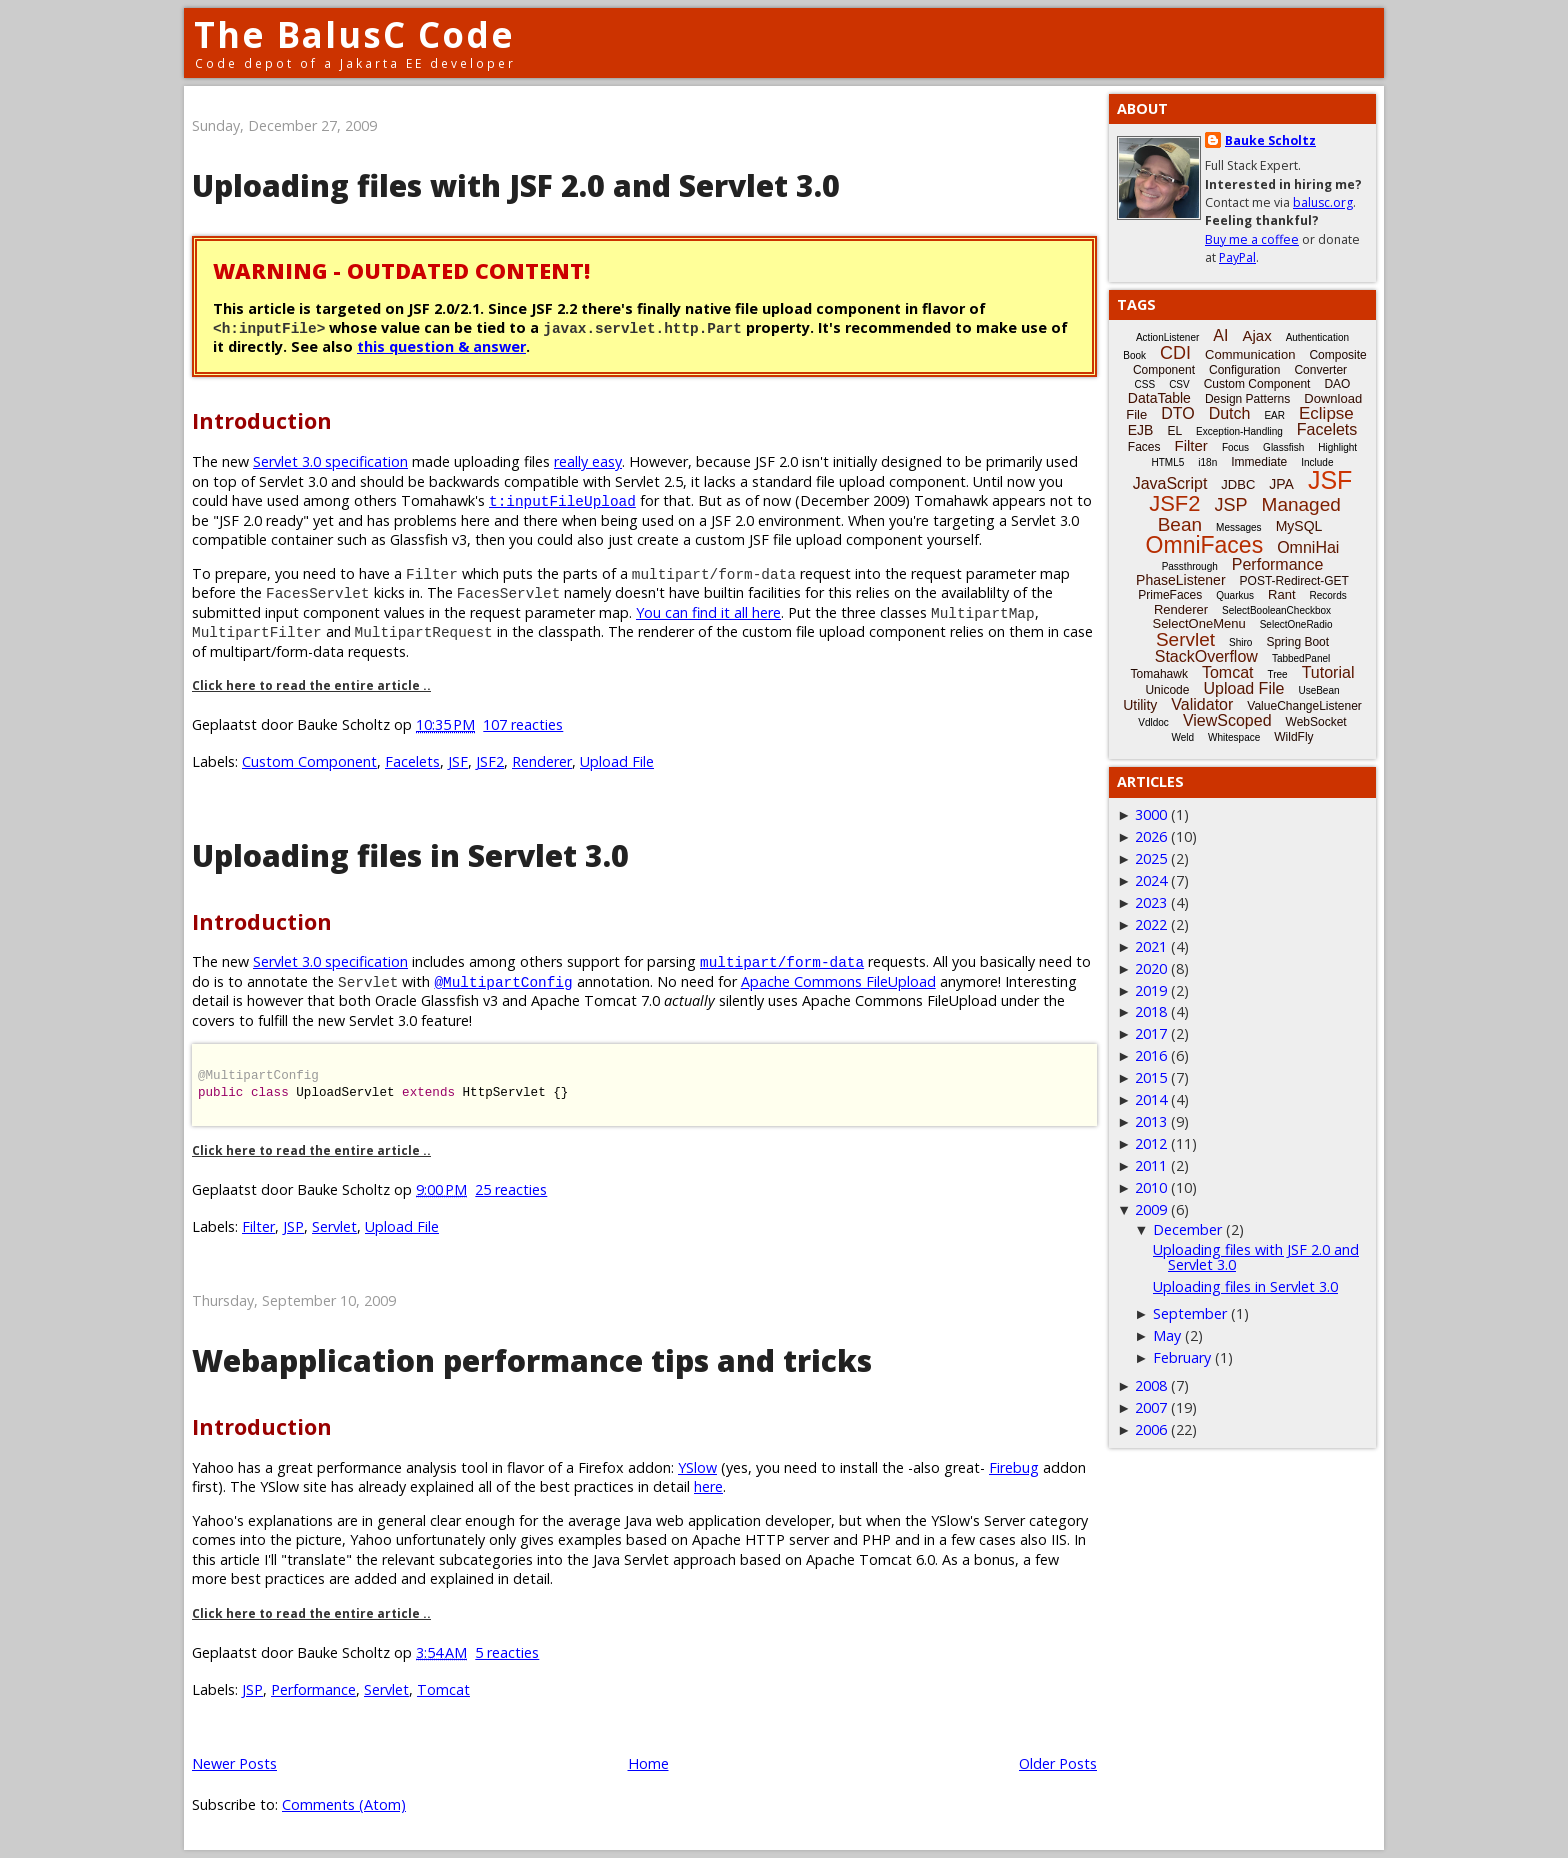 The image size is (1568, 1858). I want to click on September, so click(1190, 1313).